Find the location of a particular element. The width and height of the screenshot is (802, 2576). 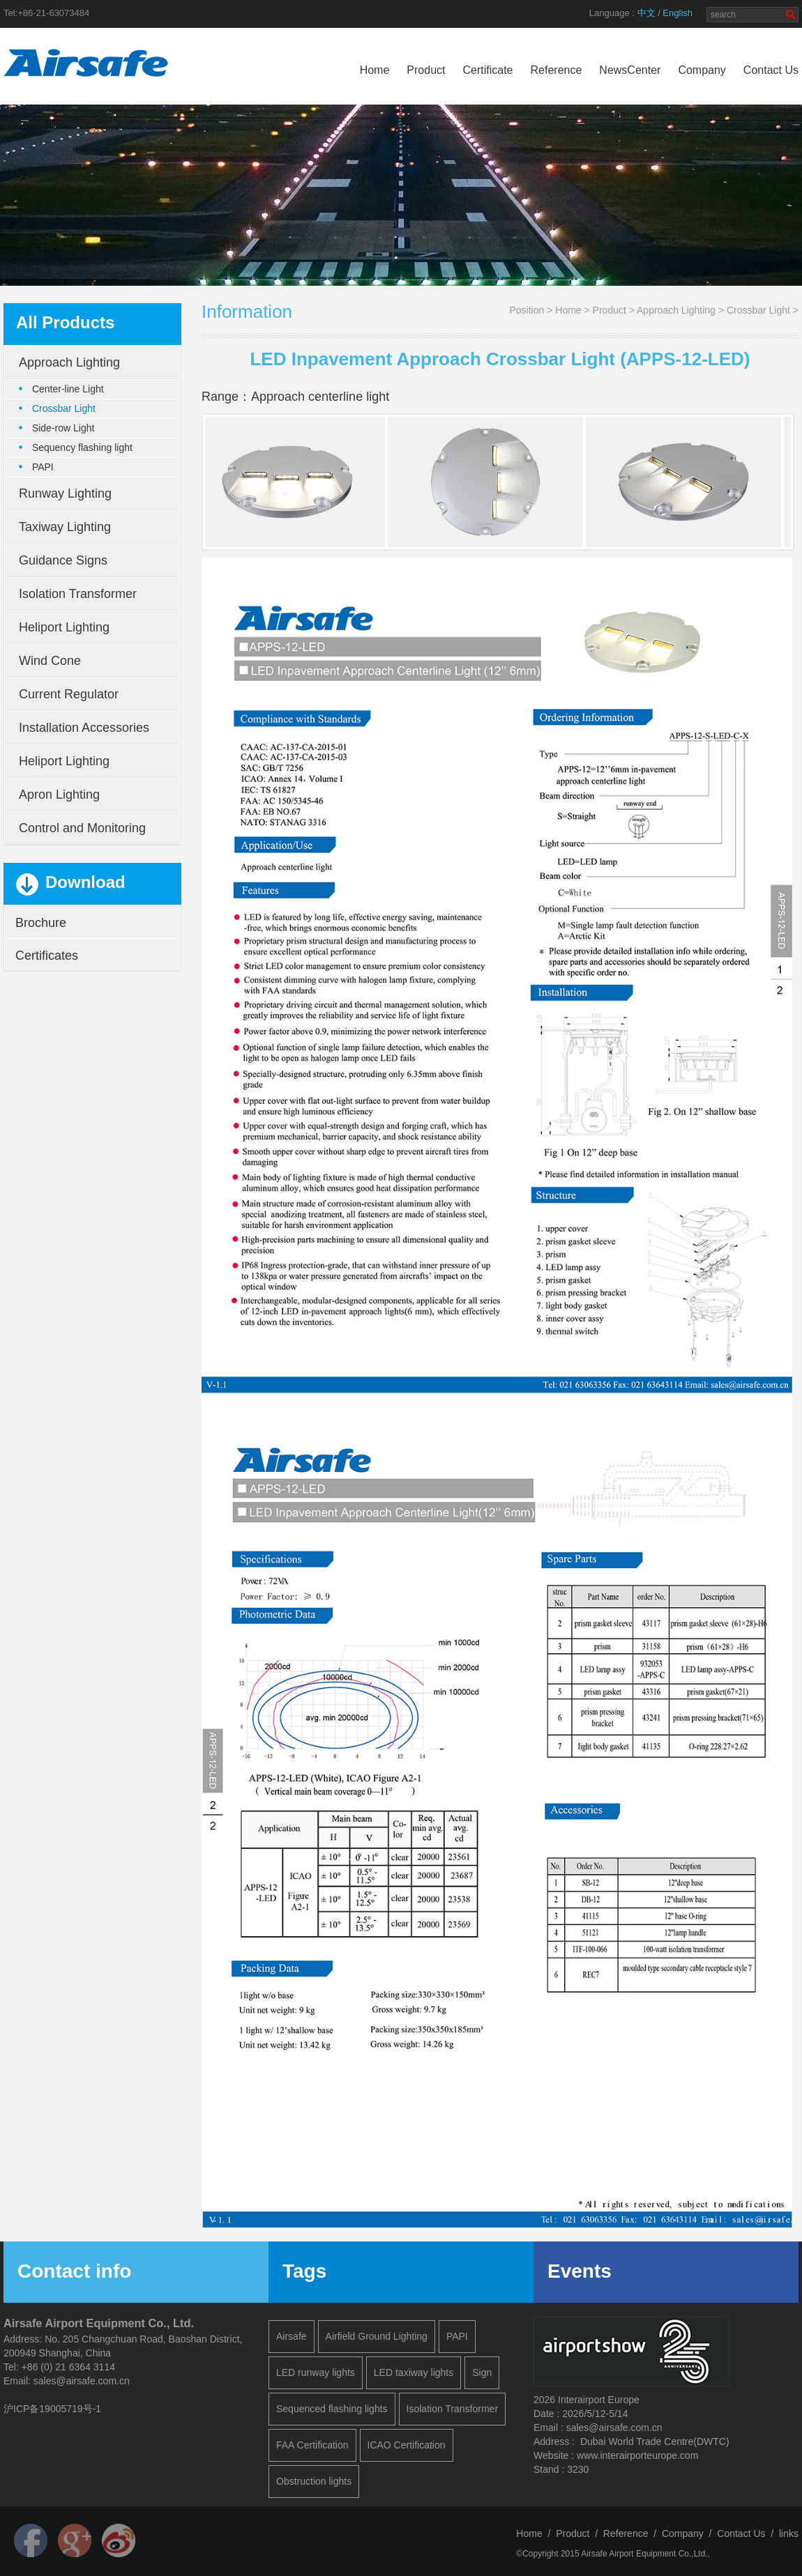

Crossbar Light is located at coordinates (758, 310).